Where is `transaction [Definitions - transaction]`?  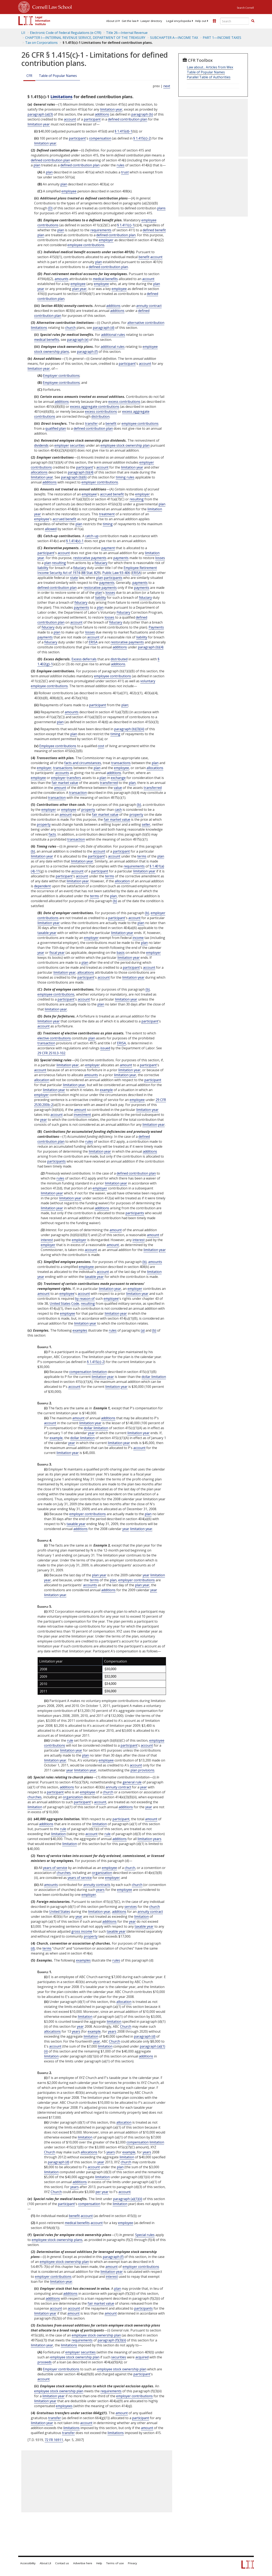 transaction [Definitions - transaction] is located at coordinates (78, 792).